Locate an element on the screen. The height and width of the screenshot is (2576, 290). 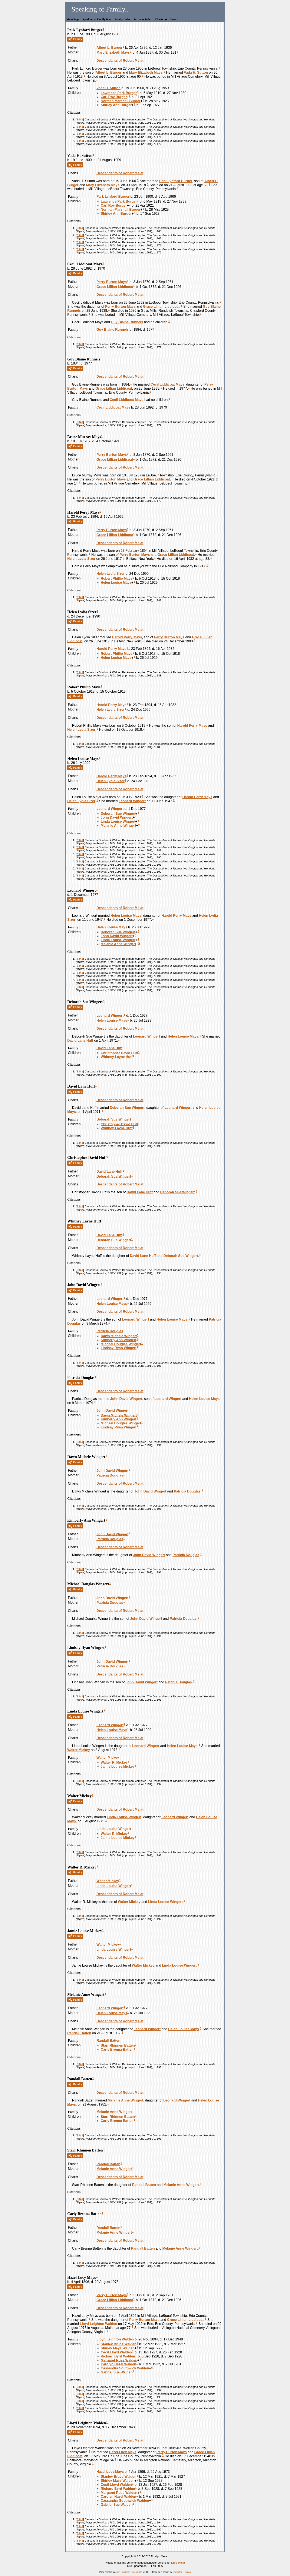
Linda Louise is located at coordinates (118, 821).